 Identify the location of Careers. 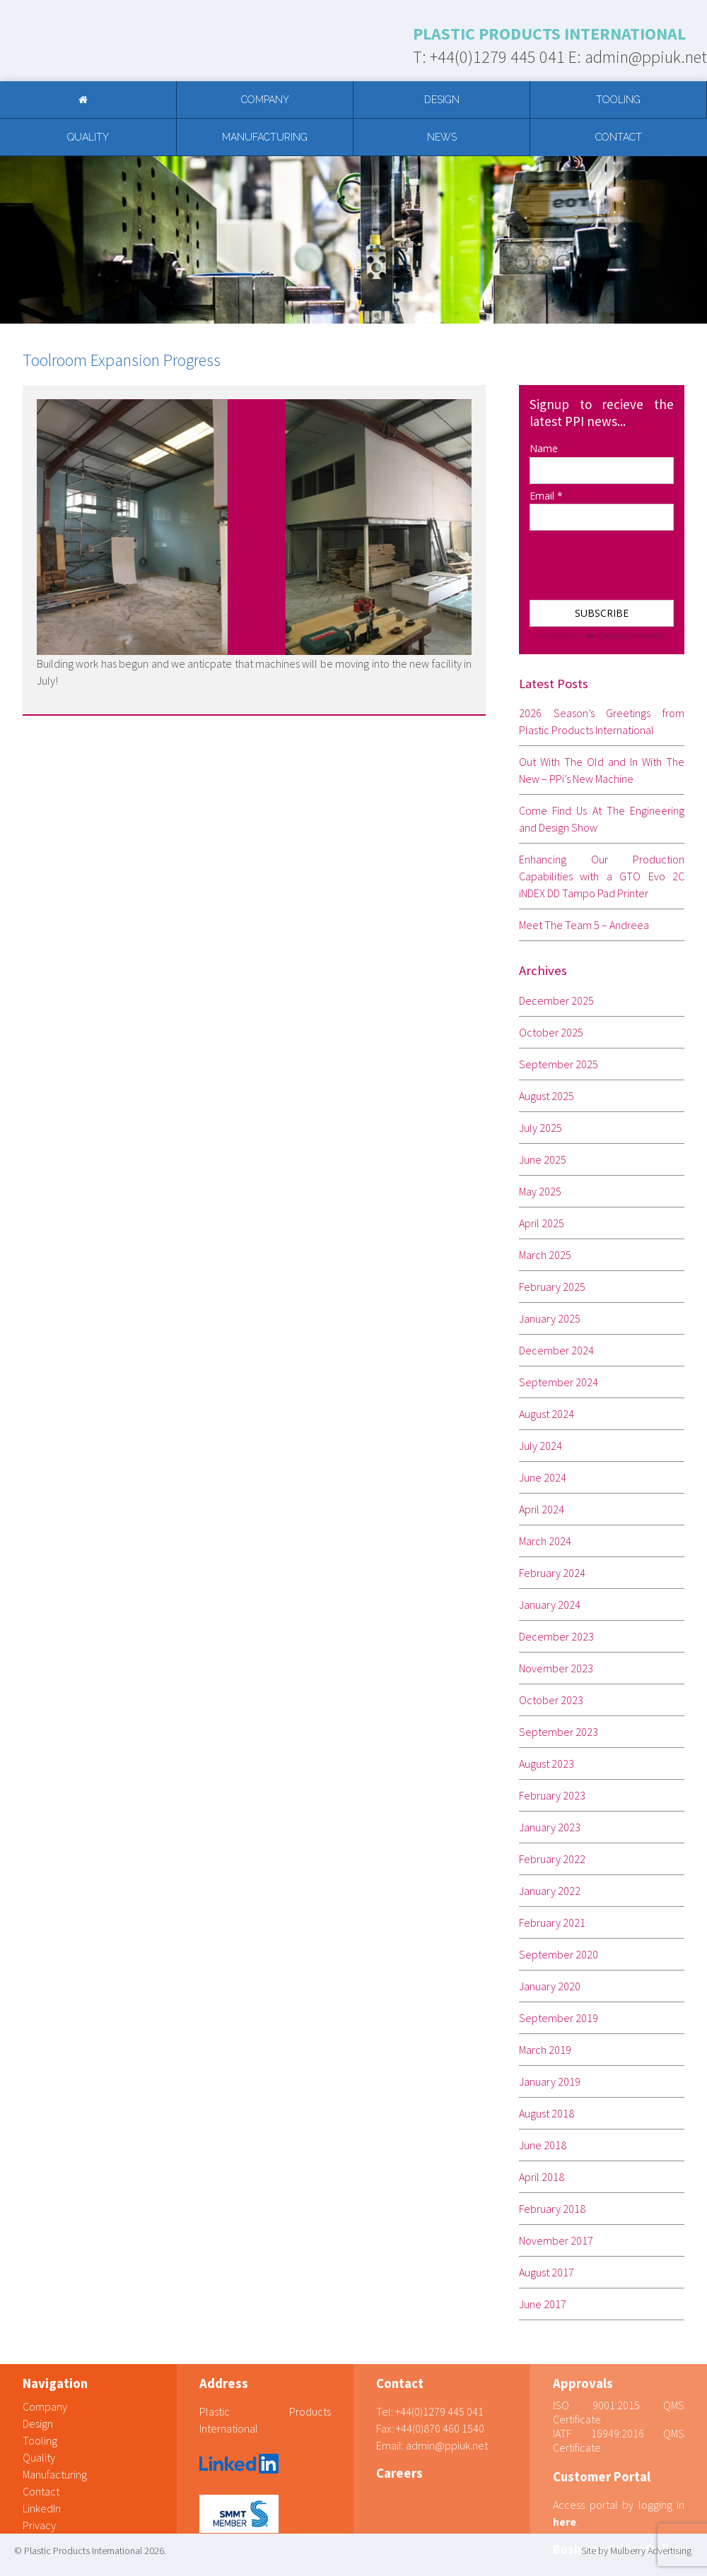
(399, 2473).